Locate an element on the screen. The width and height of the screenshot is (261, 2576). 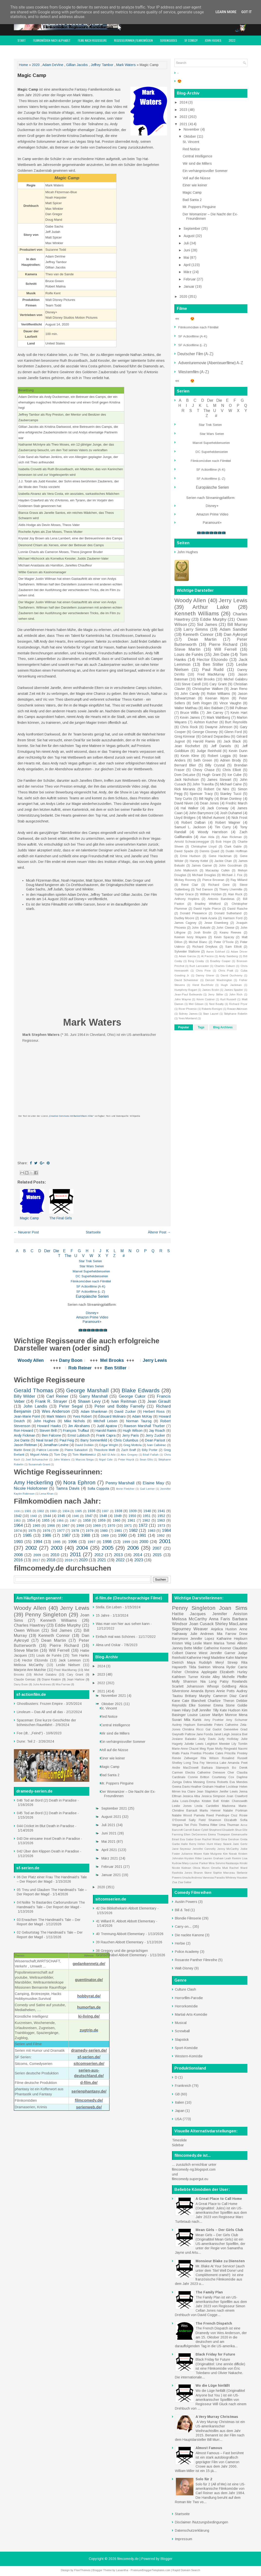
Jean Stapleton is located at coordinates (207, 1791).